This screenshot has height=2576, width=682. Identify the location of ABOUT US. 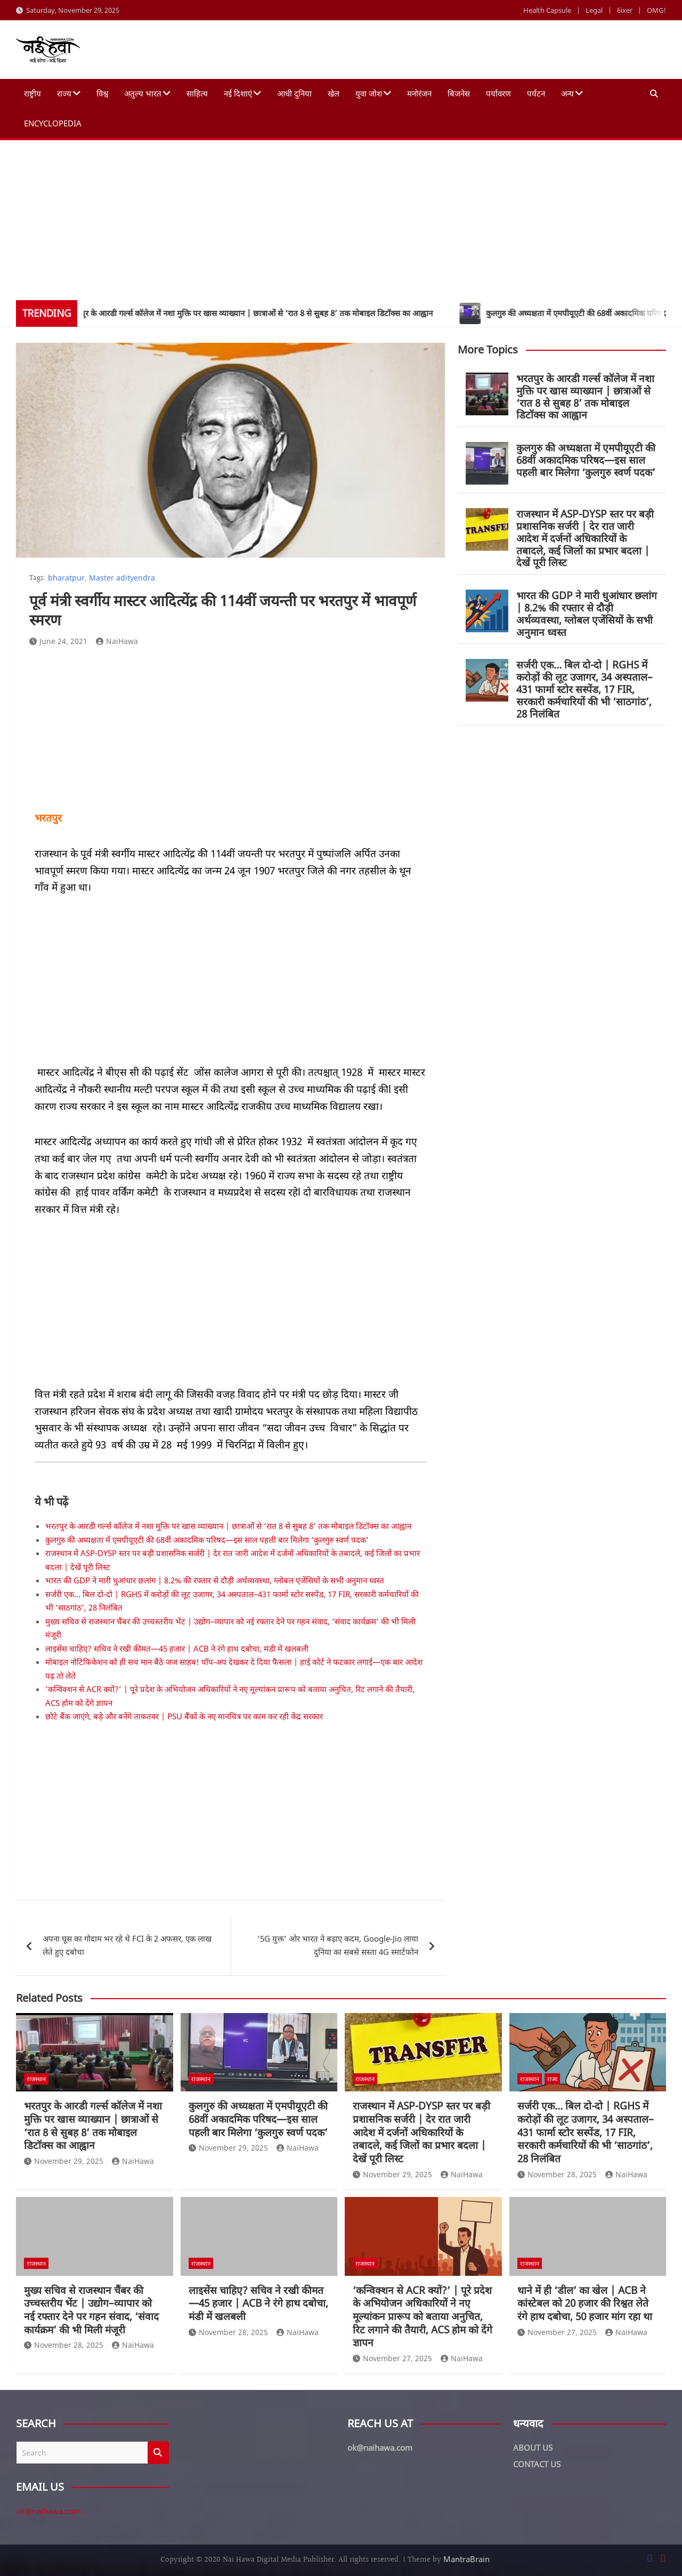
(533, 2447).